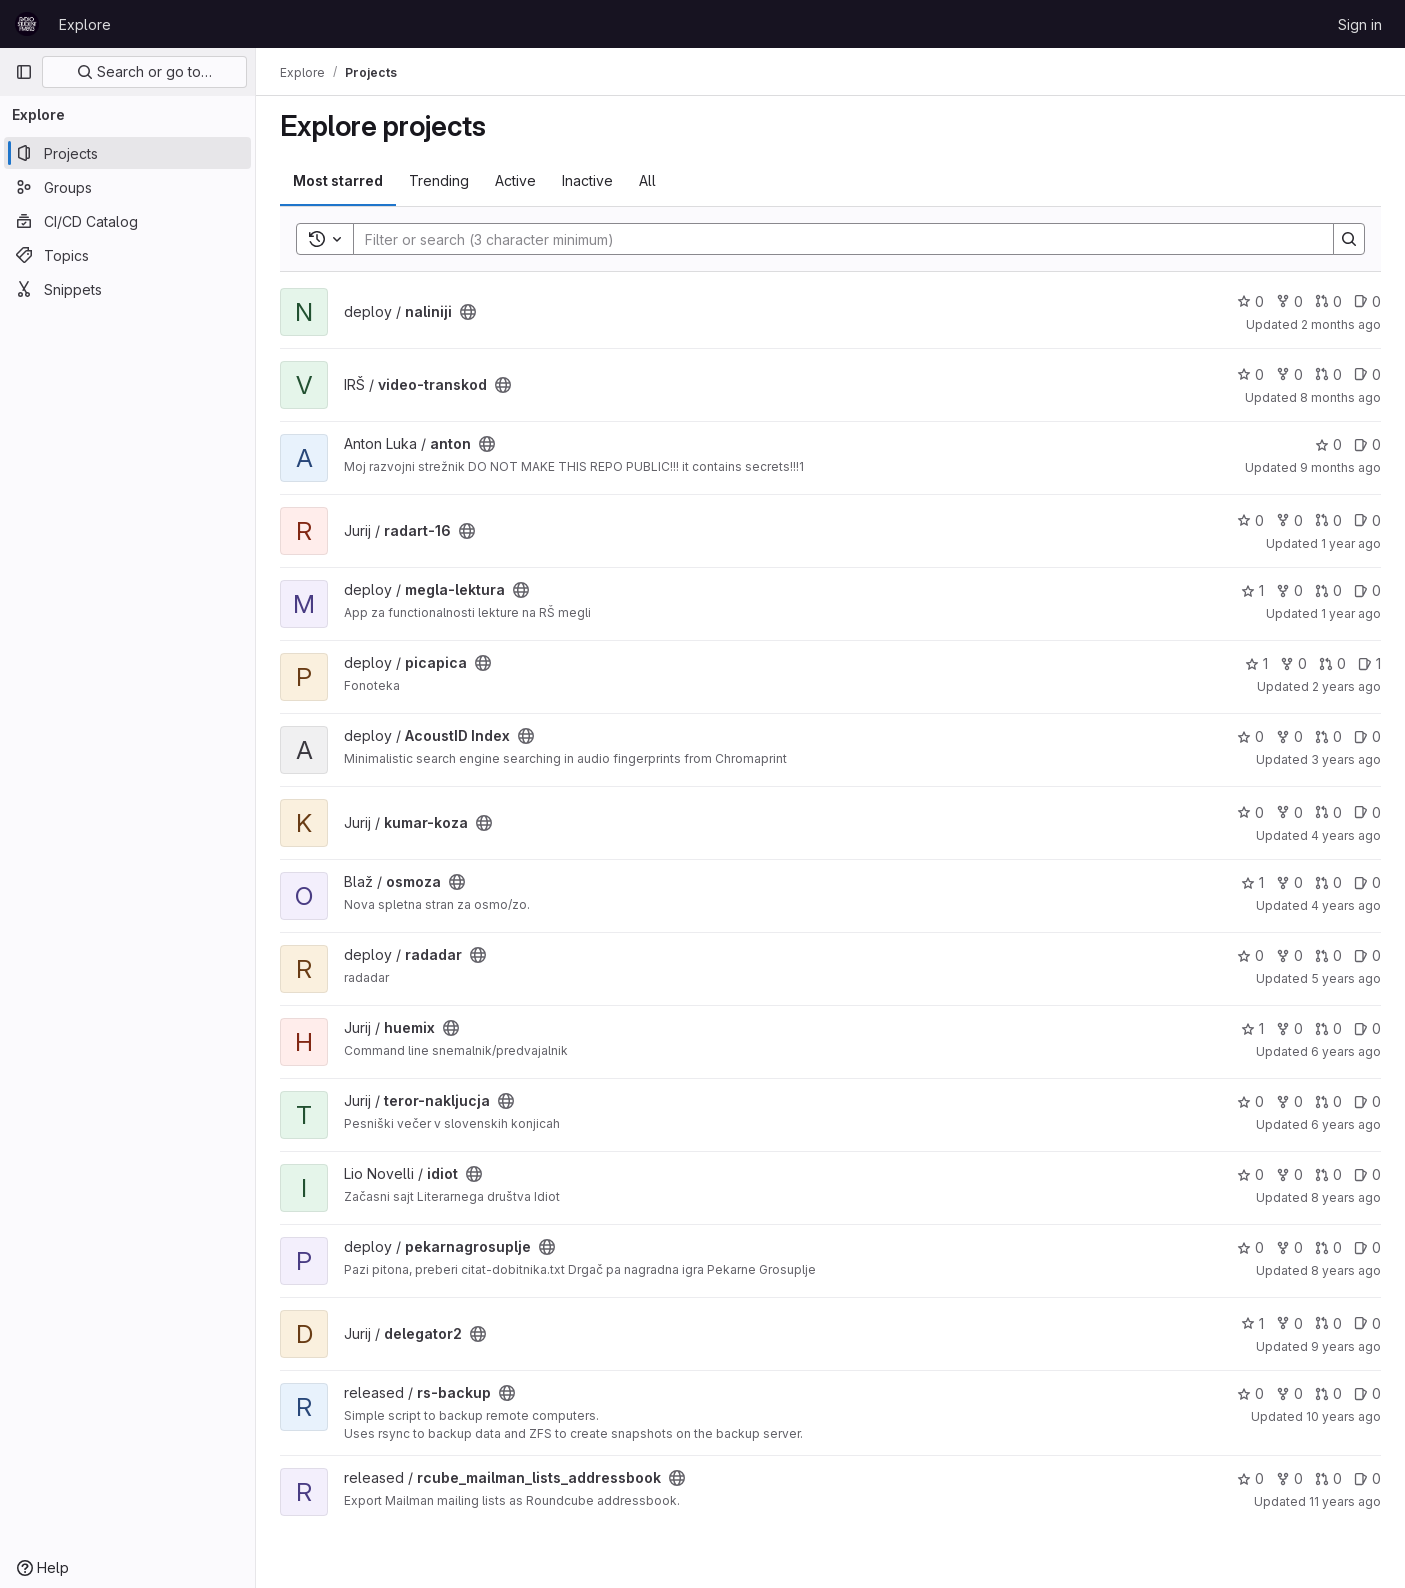 The height and width of the screenshot is (1588, 1405). I want to click on 6 years ago [Feb 6, 2020 11:36am], so click(1346, 1124).